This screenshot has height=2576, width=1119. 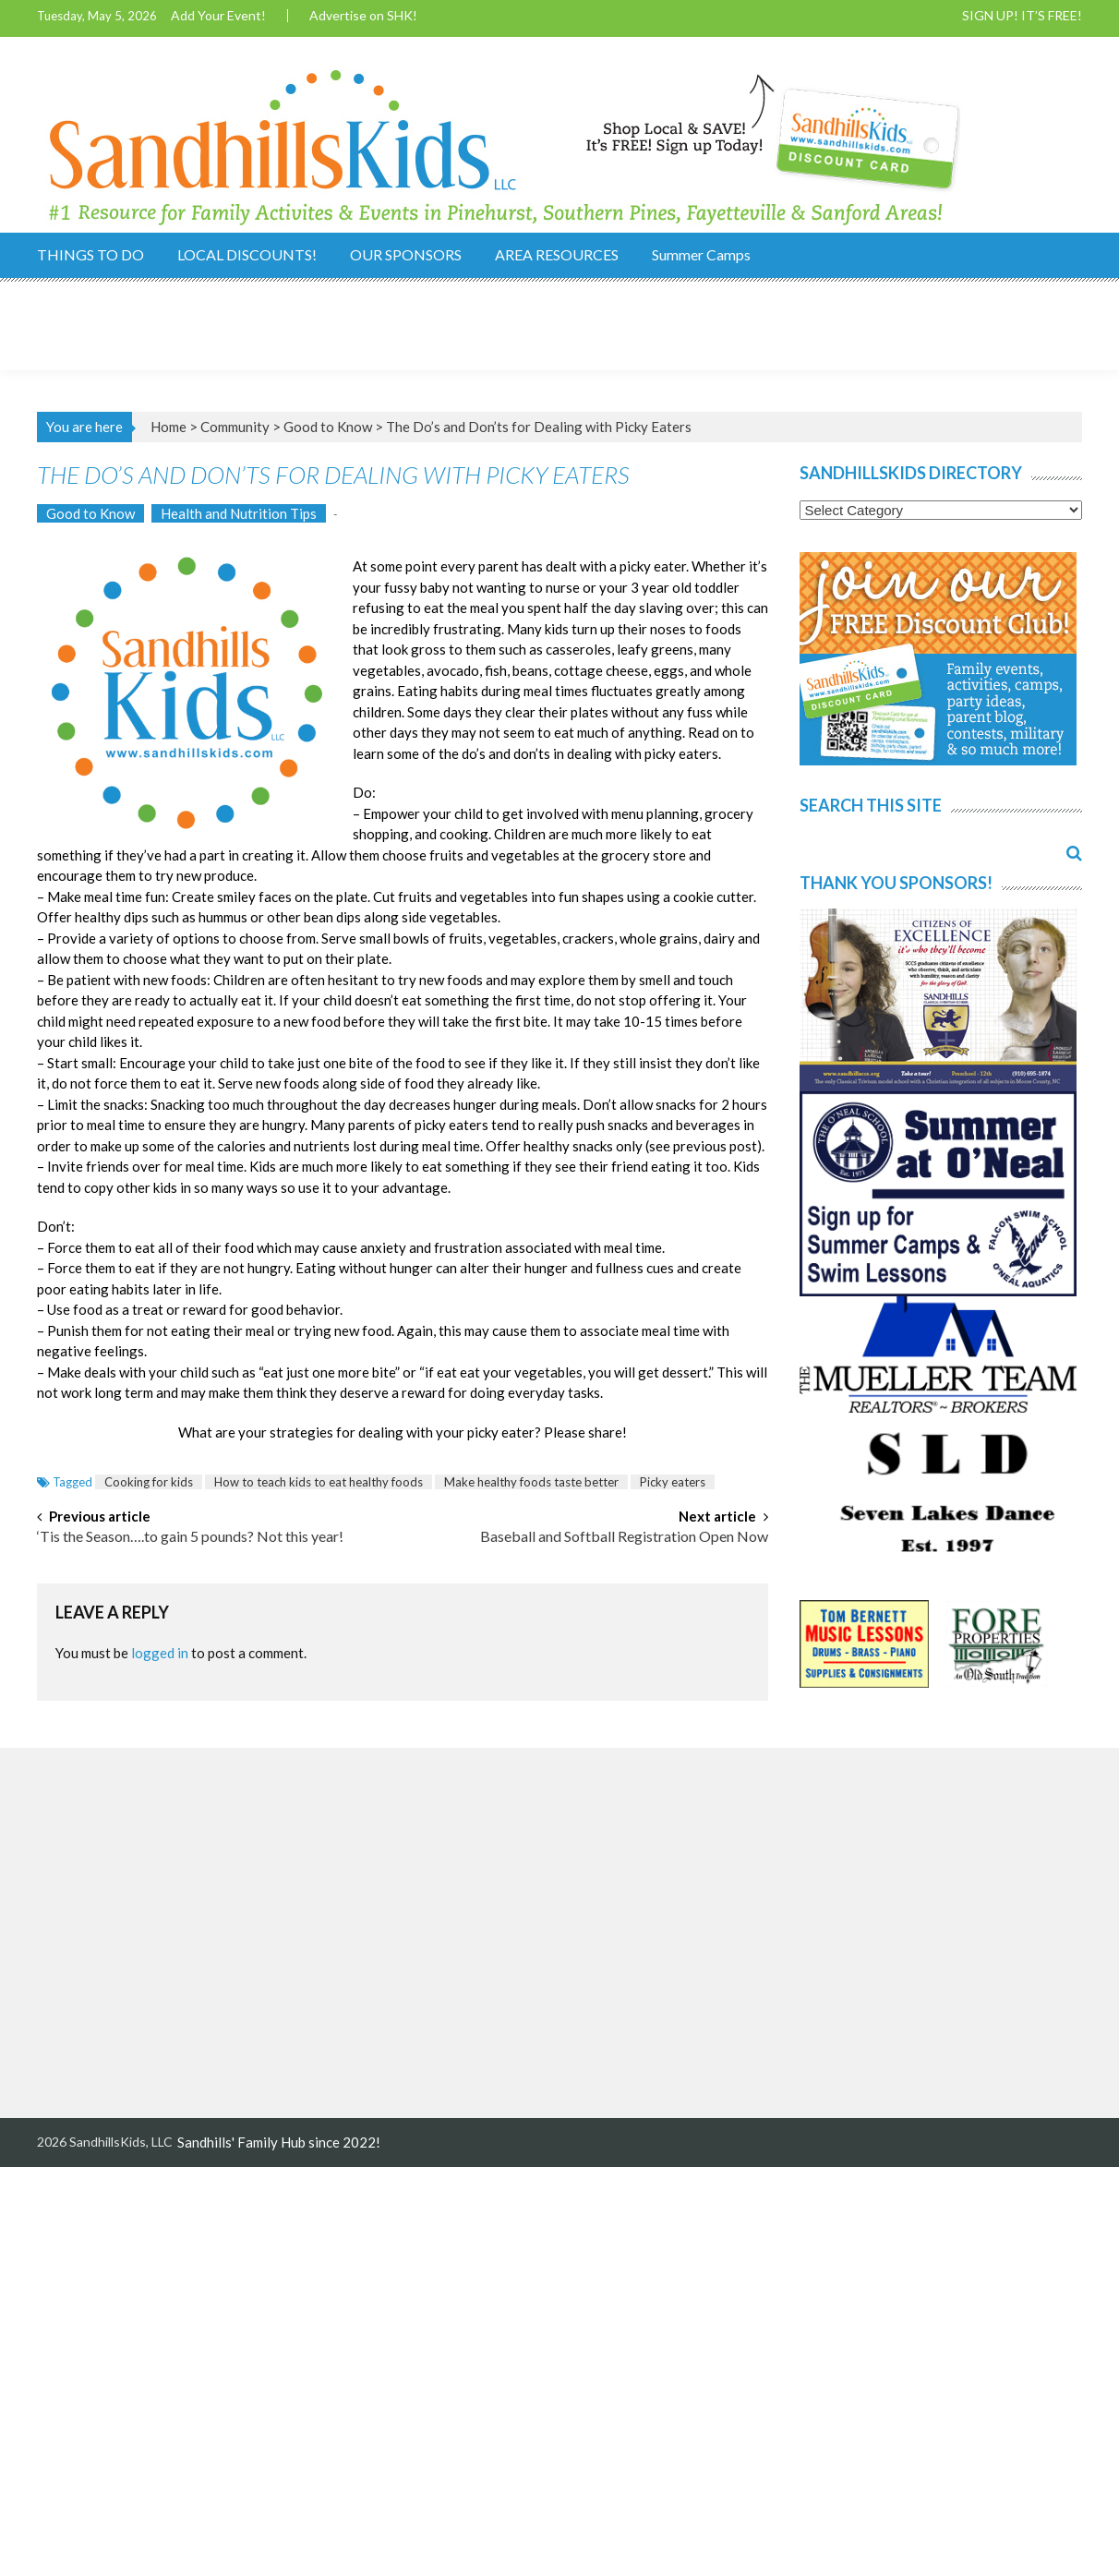 I want to click on Add Your Event!, so click(x=218, y=15).